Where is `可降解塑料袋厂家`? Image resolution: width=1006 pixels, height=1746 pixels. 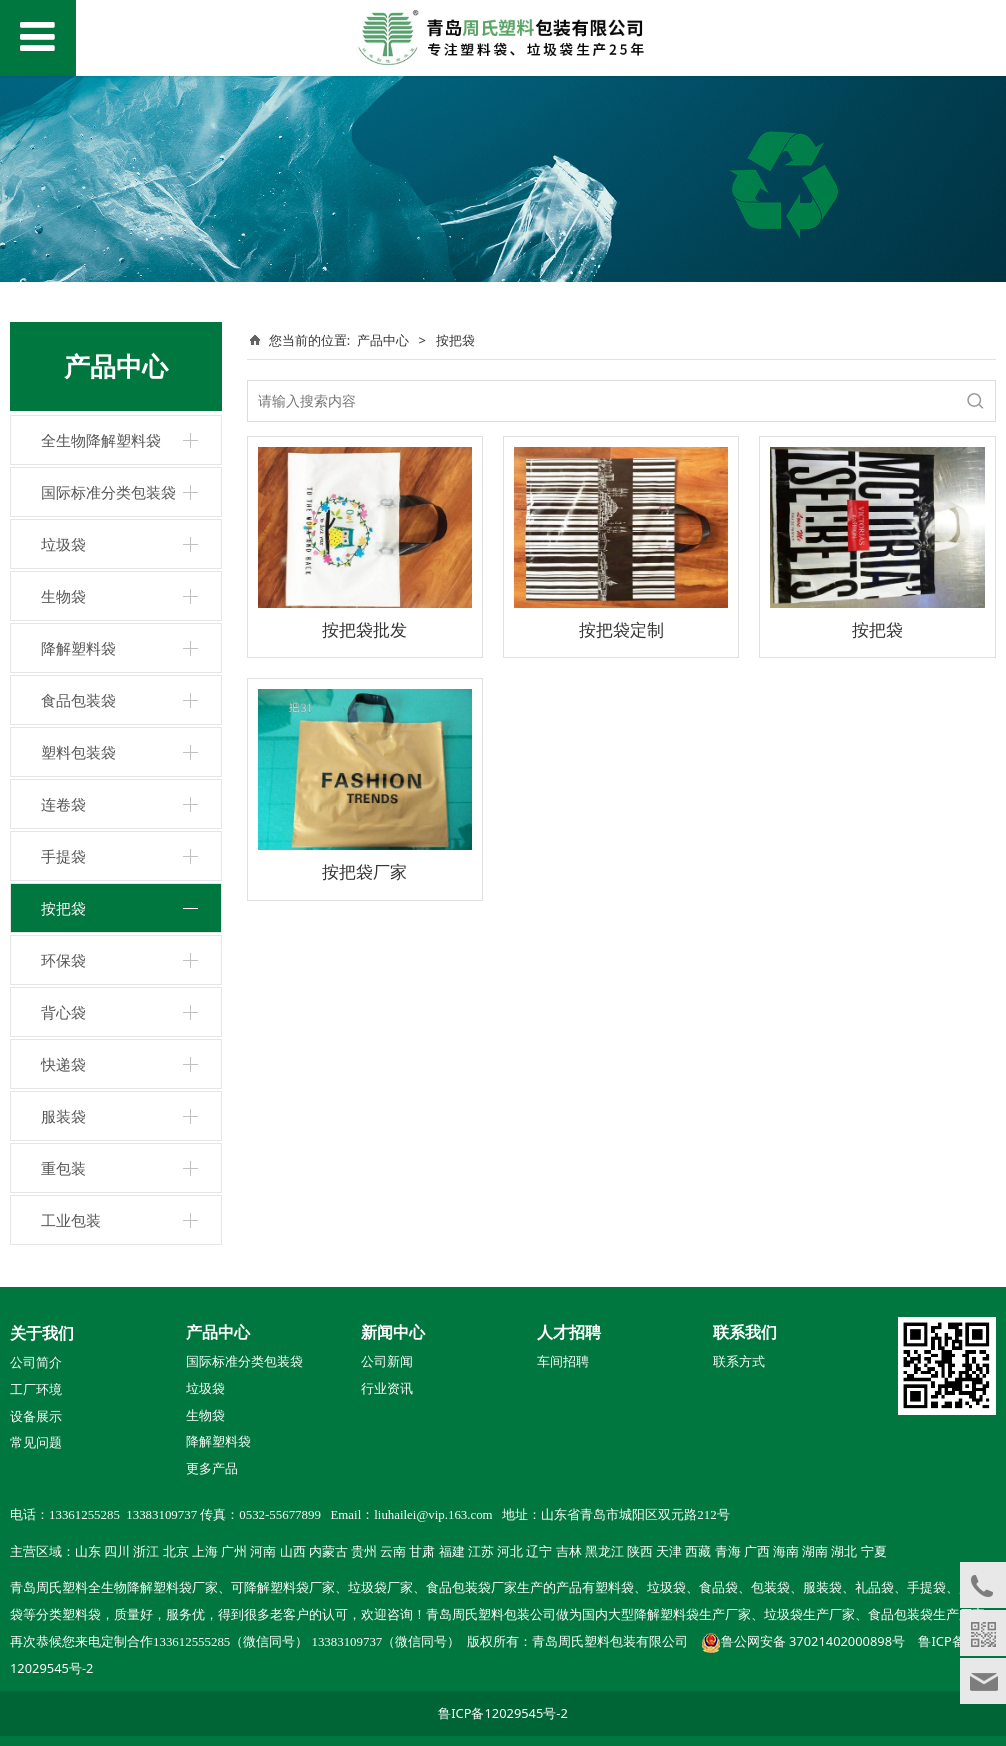 可降解塑料袋厂家 is located at coordinates (283, 1588).